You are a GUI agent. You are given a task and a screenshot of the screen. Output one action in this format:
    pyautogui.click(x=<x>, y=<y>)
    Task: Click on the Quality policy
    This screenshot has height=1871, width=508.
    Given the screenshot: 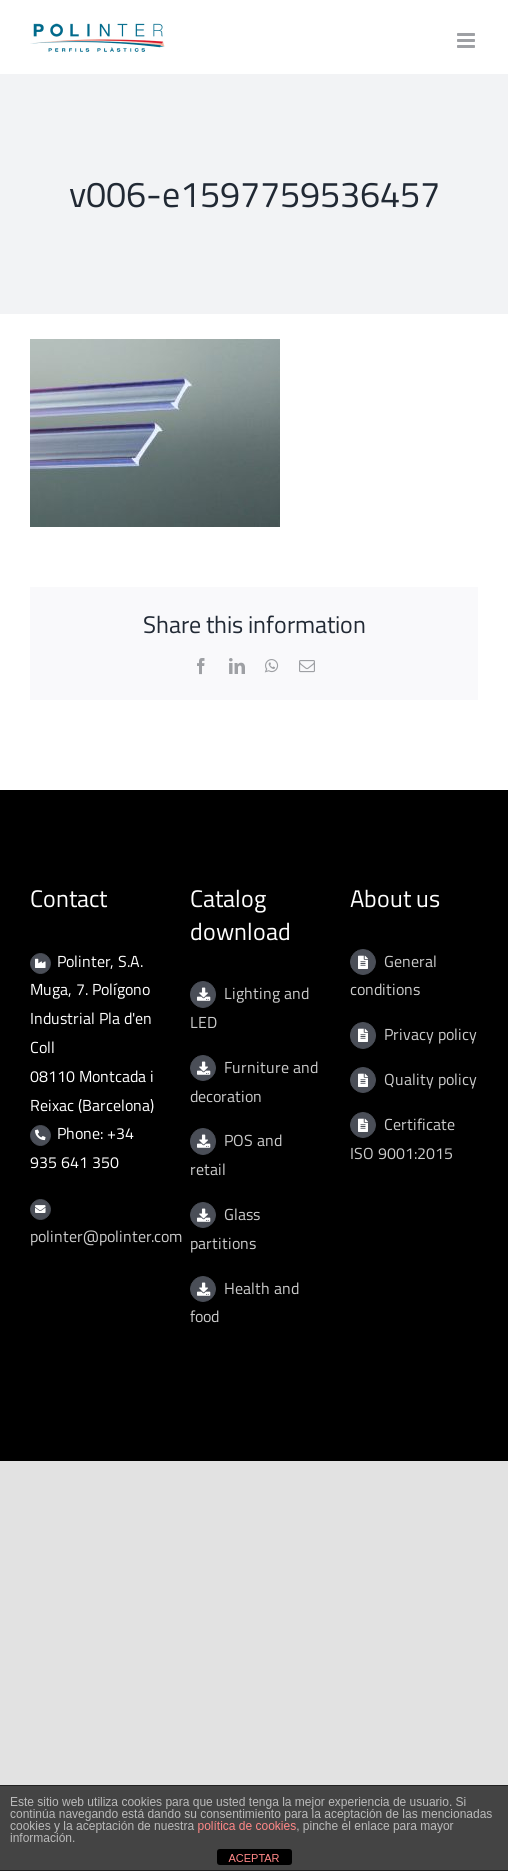 What is the action you would take?
    pyautogui.click(x=430, y=1079)
    